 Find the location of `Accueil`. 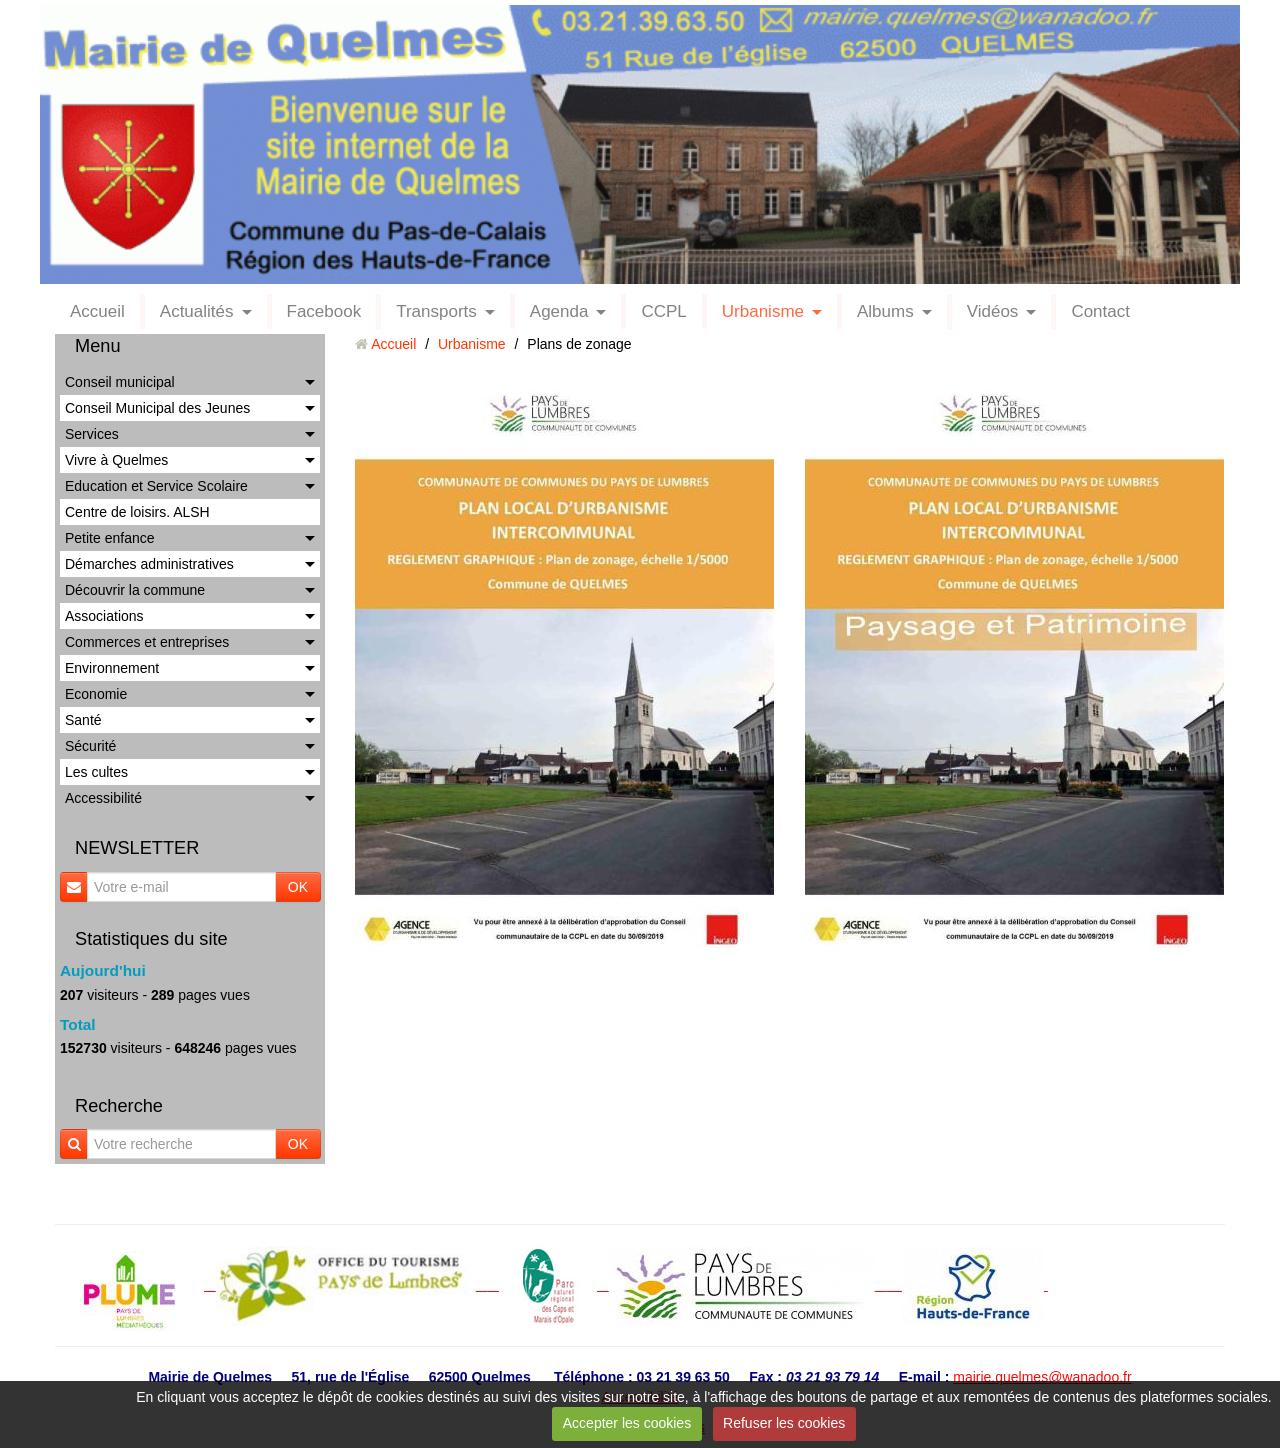

Accueil is located at coordinates (97, 311).